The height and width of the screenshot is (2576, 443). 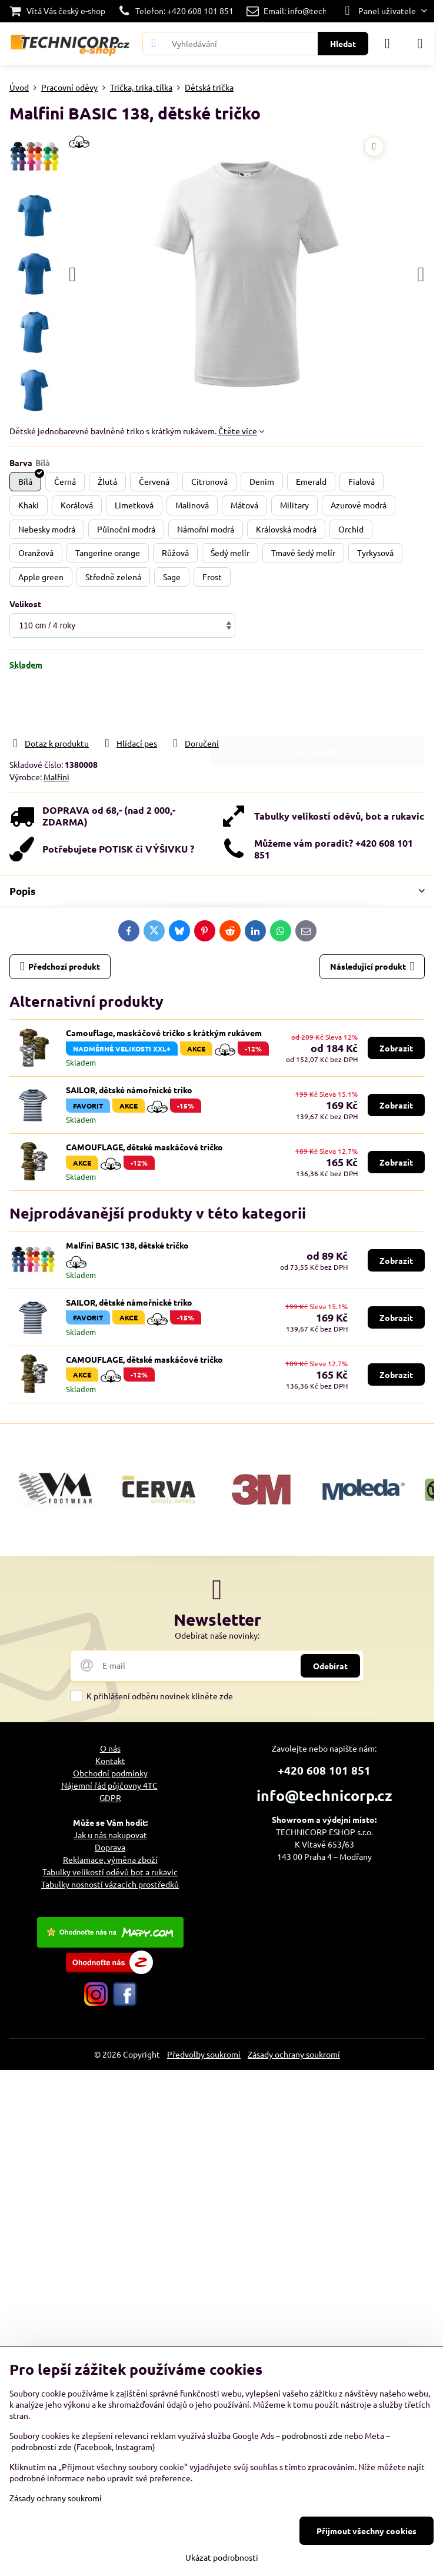 I want to click on SAILOR, dětské námořnické triko, so click(x=129, y=1089).